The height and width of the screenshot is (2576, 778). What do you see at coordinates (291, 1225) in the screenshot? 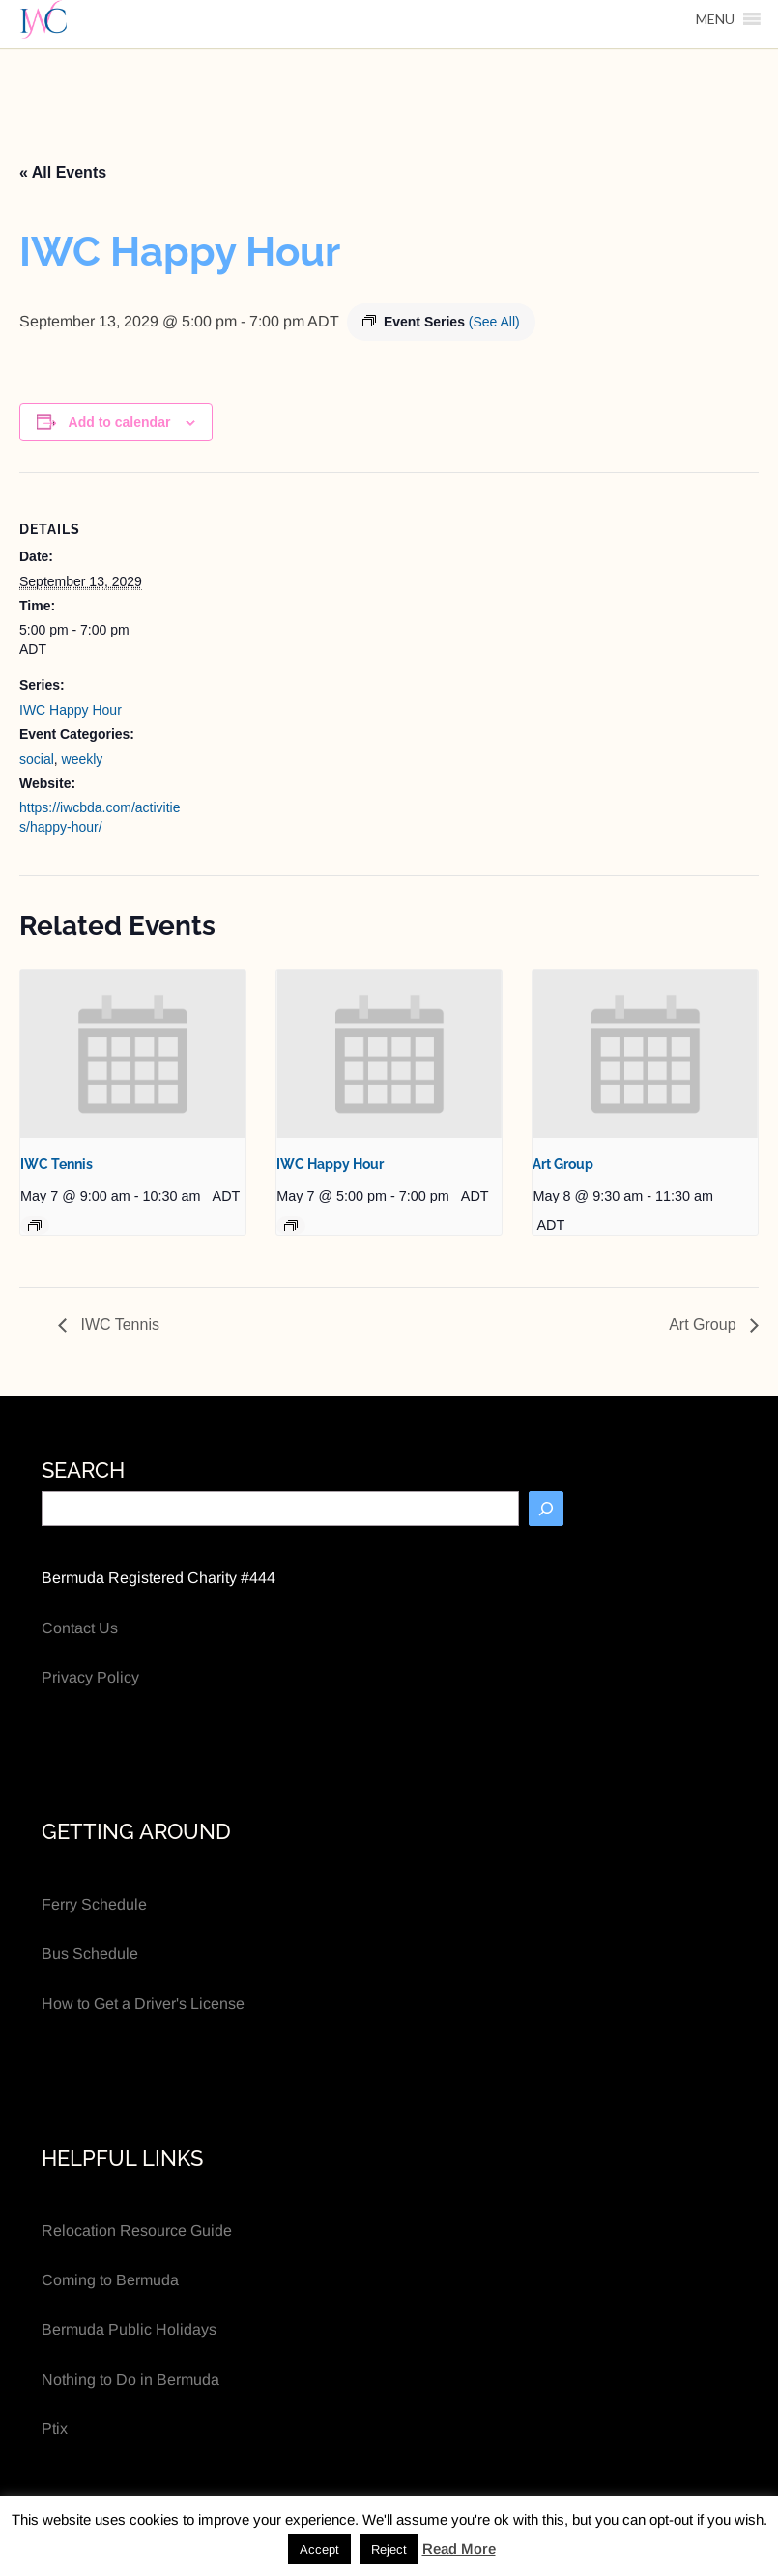
I see `[Event series: IWC Happy Hour]` at bounding box center [291, 1225].